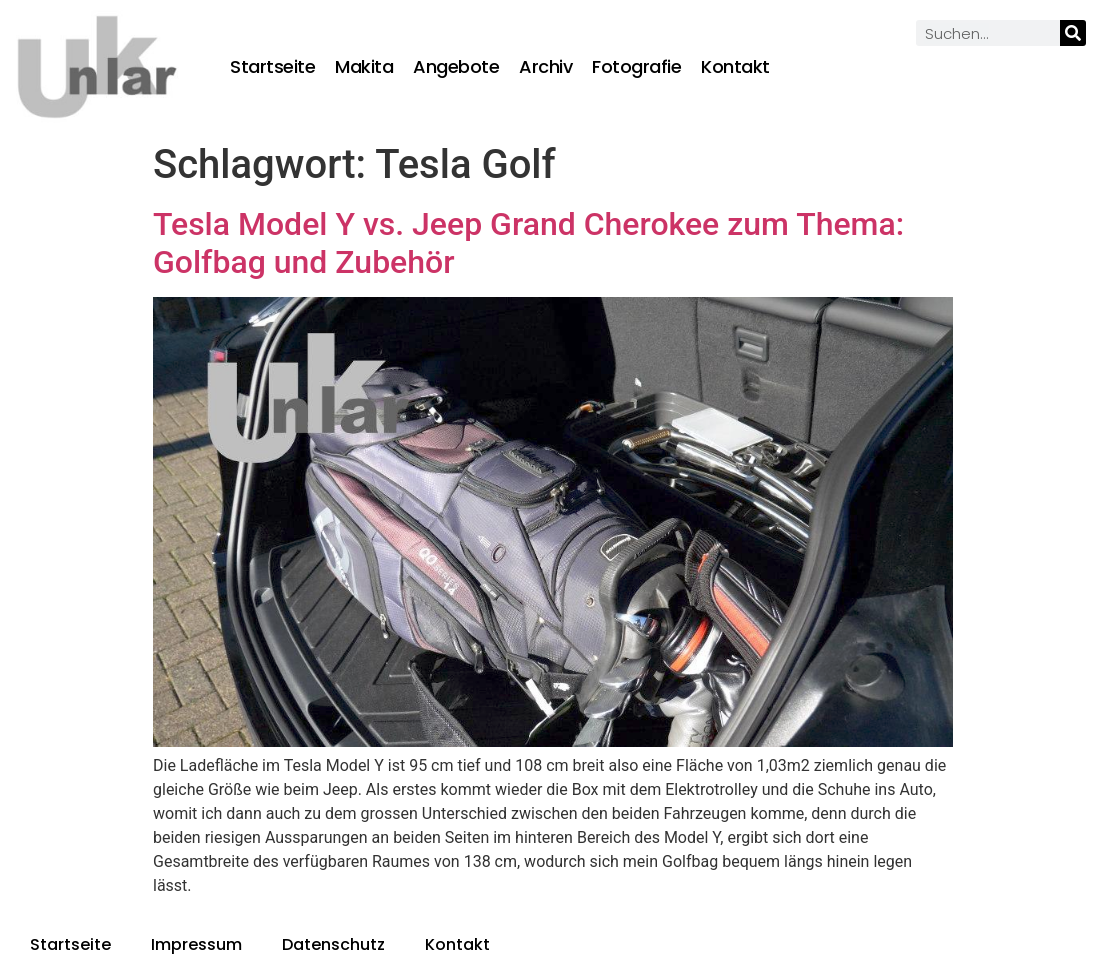  Describe the element at coordinates (735, 67) in the screenshot. I see `Kontakt` at that location.